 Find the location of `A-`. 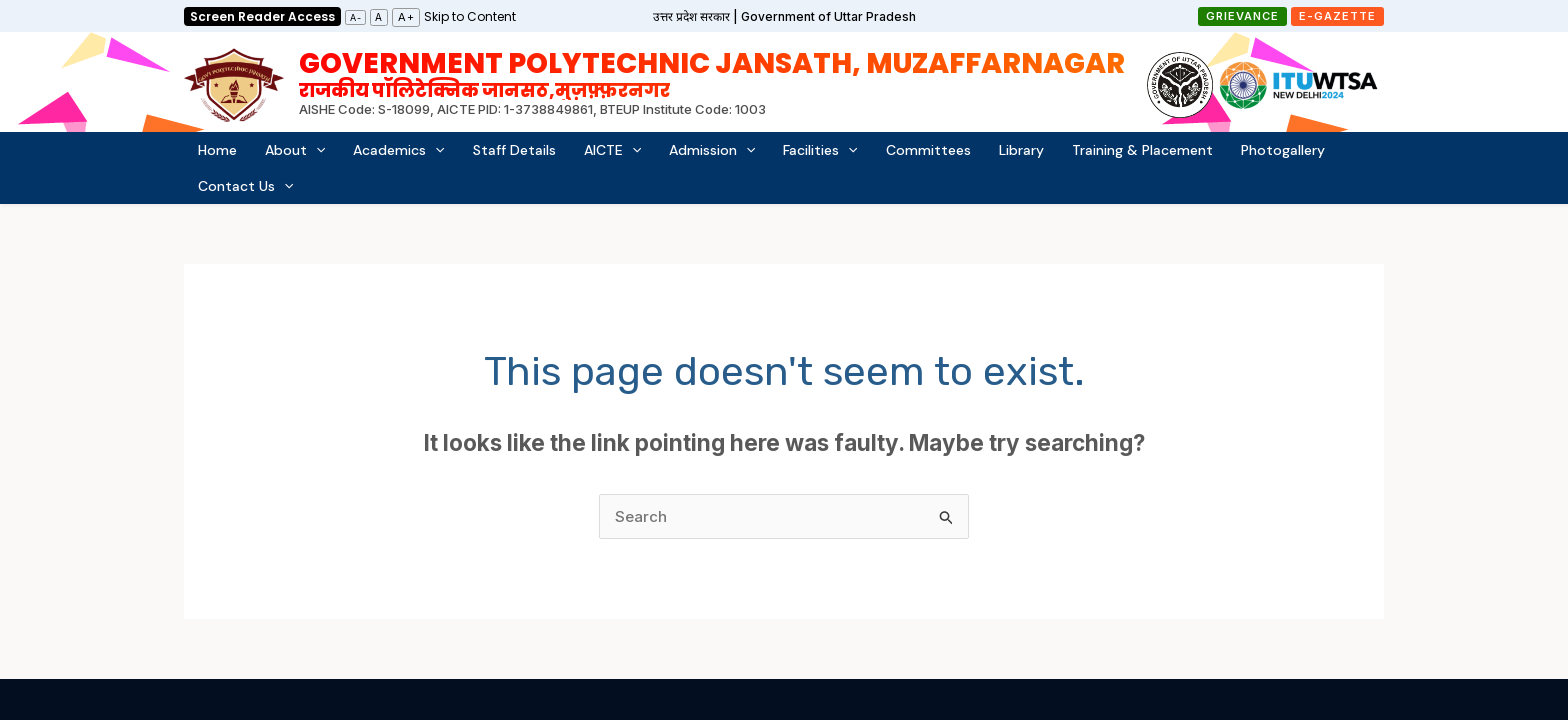

A- is located at coordinates (356, 17).